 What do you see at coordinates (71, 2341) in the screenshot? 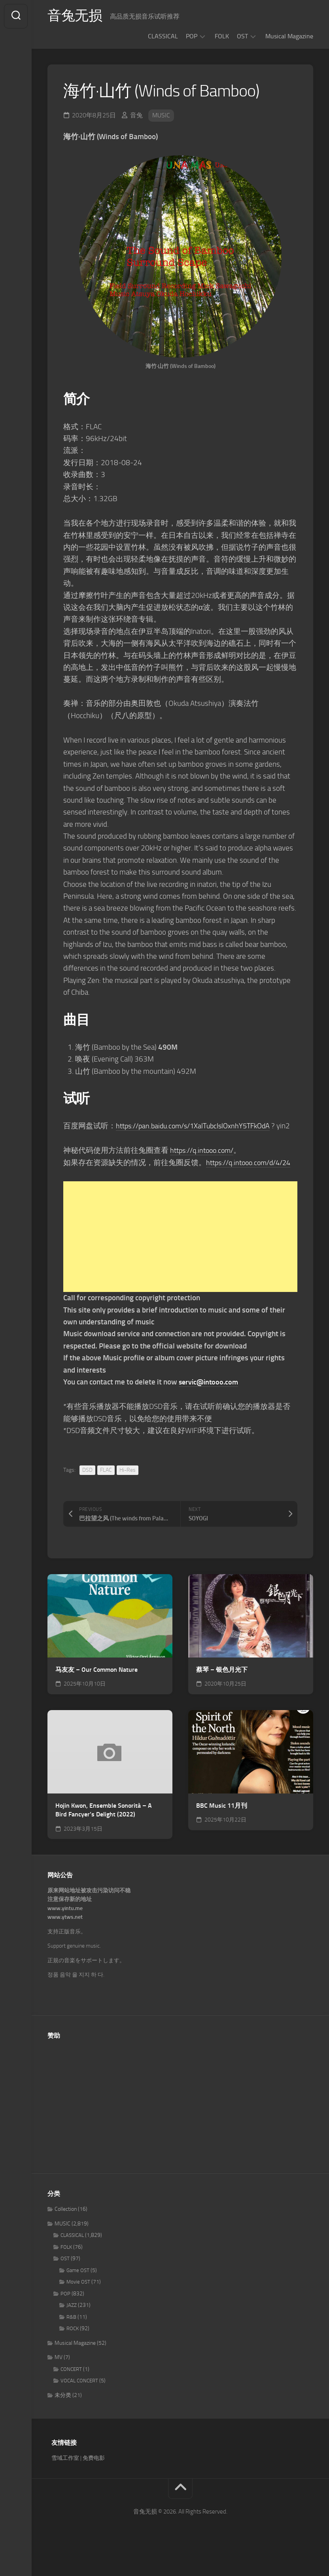
I see `R&B` at bounding box center [71, 2341].